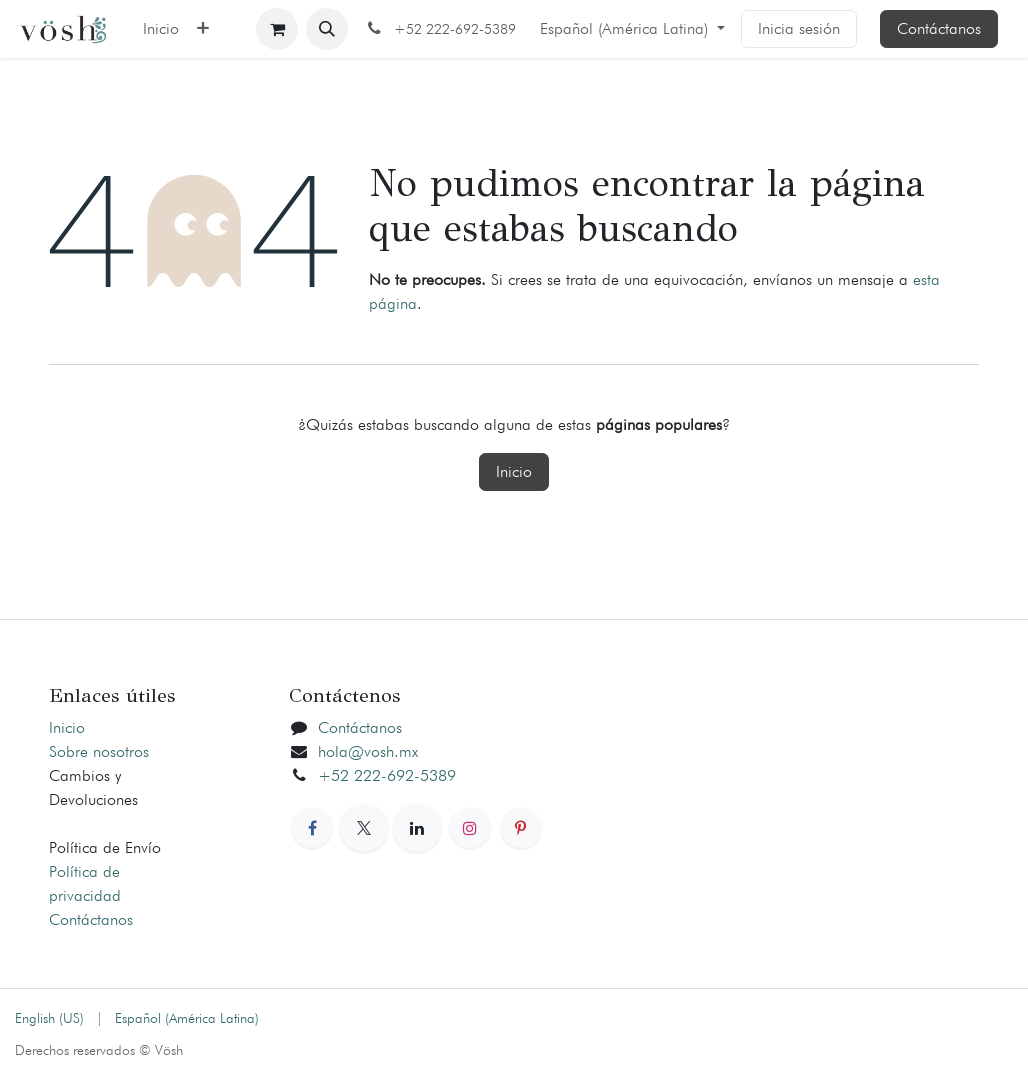  Describe the element at coordinates (514, 471) in the screenshot. I see `Inicio` at that location.